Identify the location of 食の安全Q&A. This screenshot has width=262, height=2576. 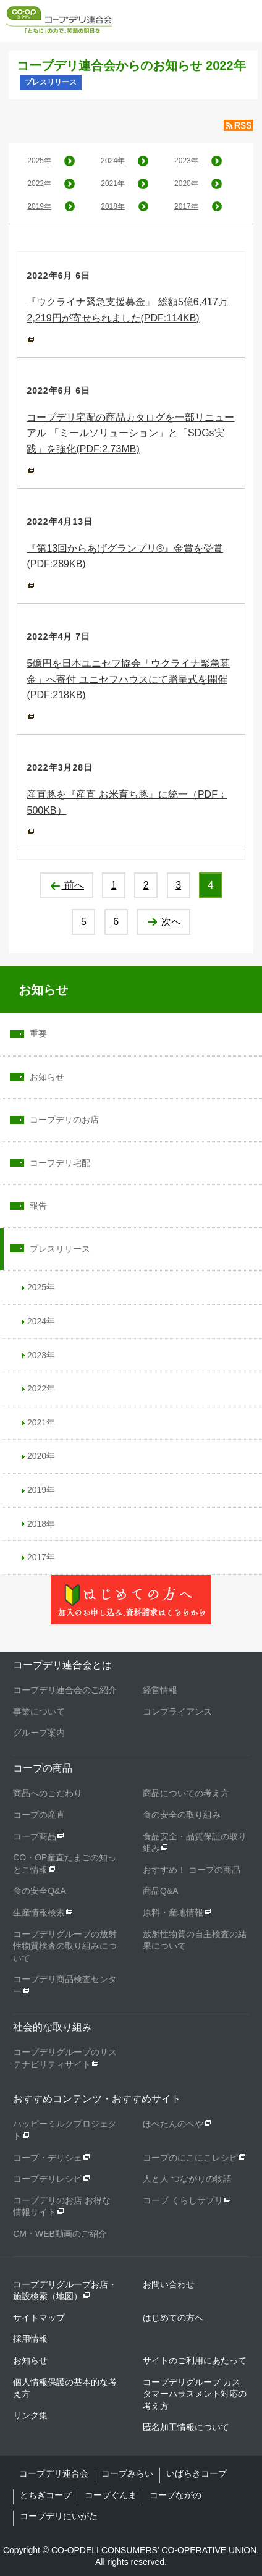
(39, 1891).